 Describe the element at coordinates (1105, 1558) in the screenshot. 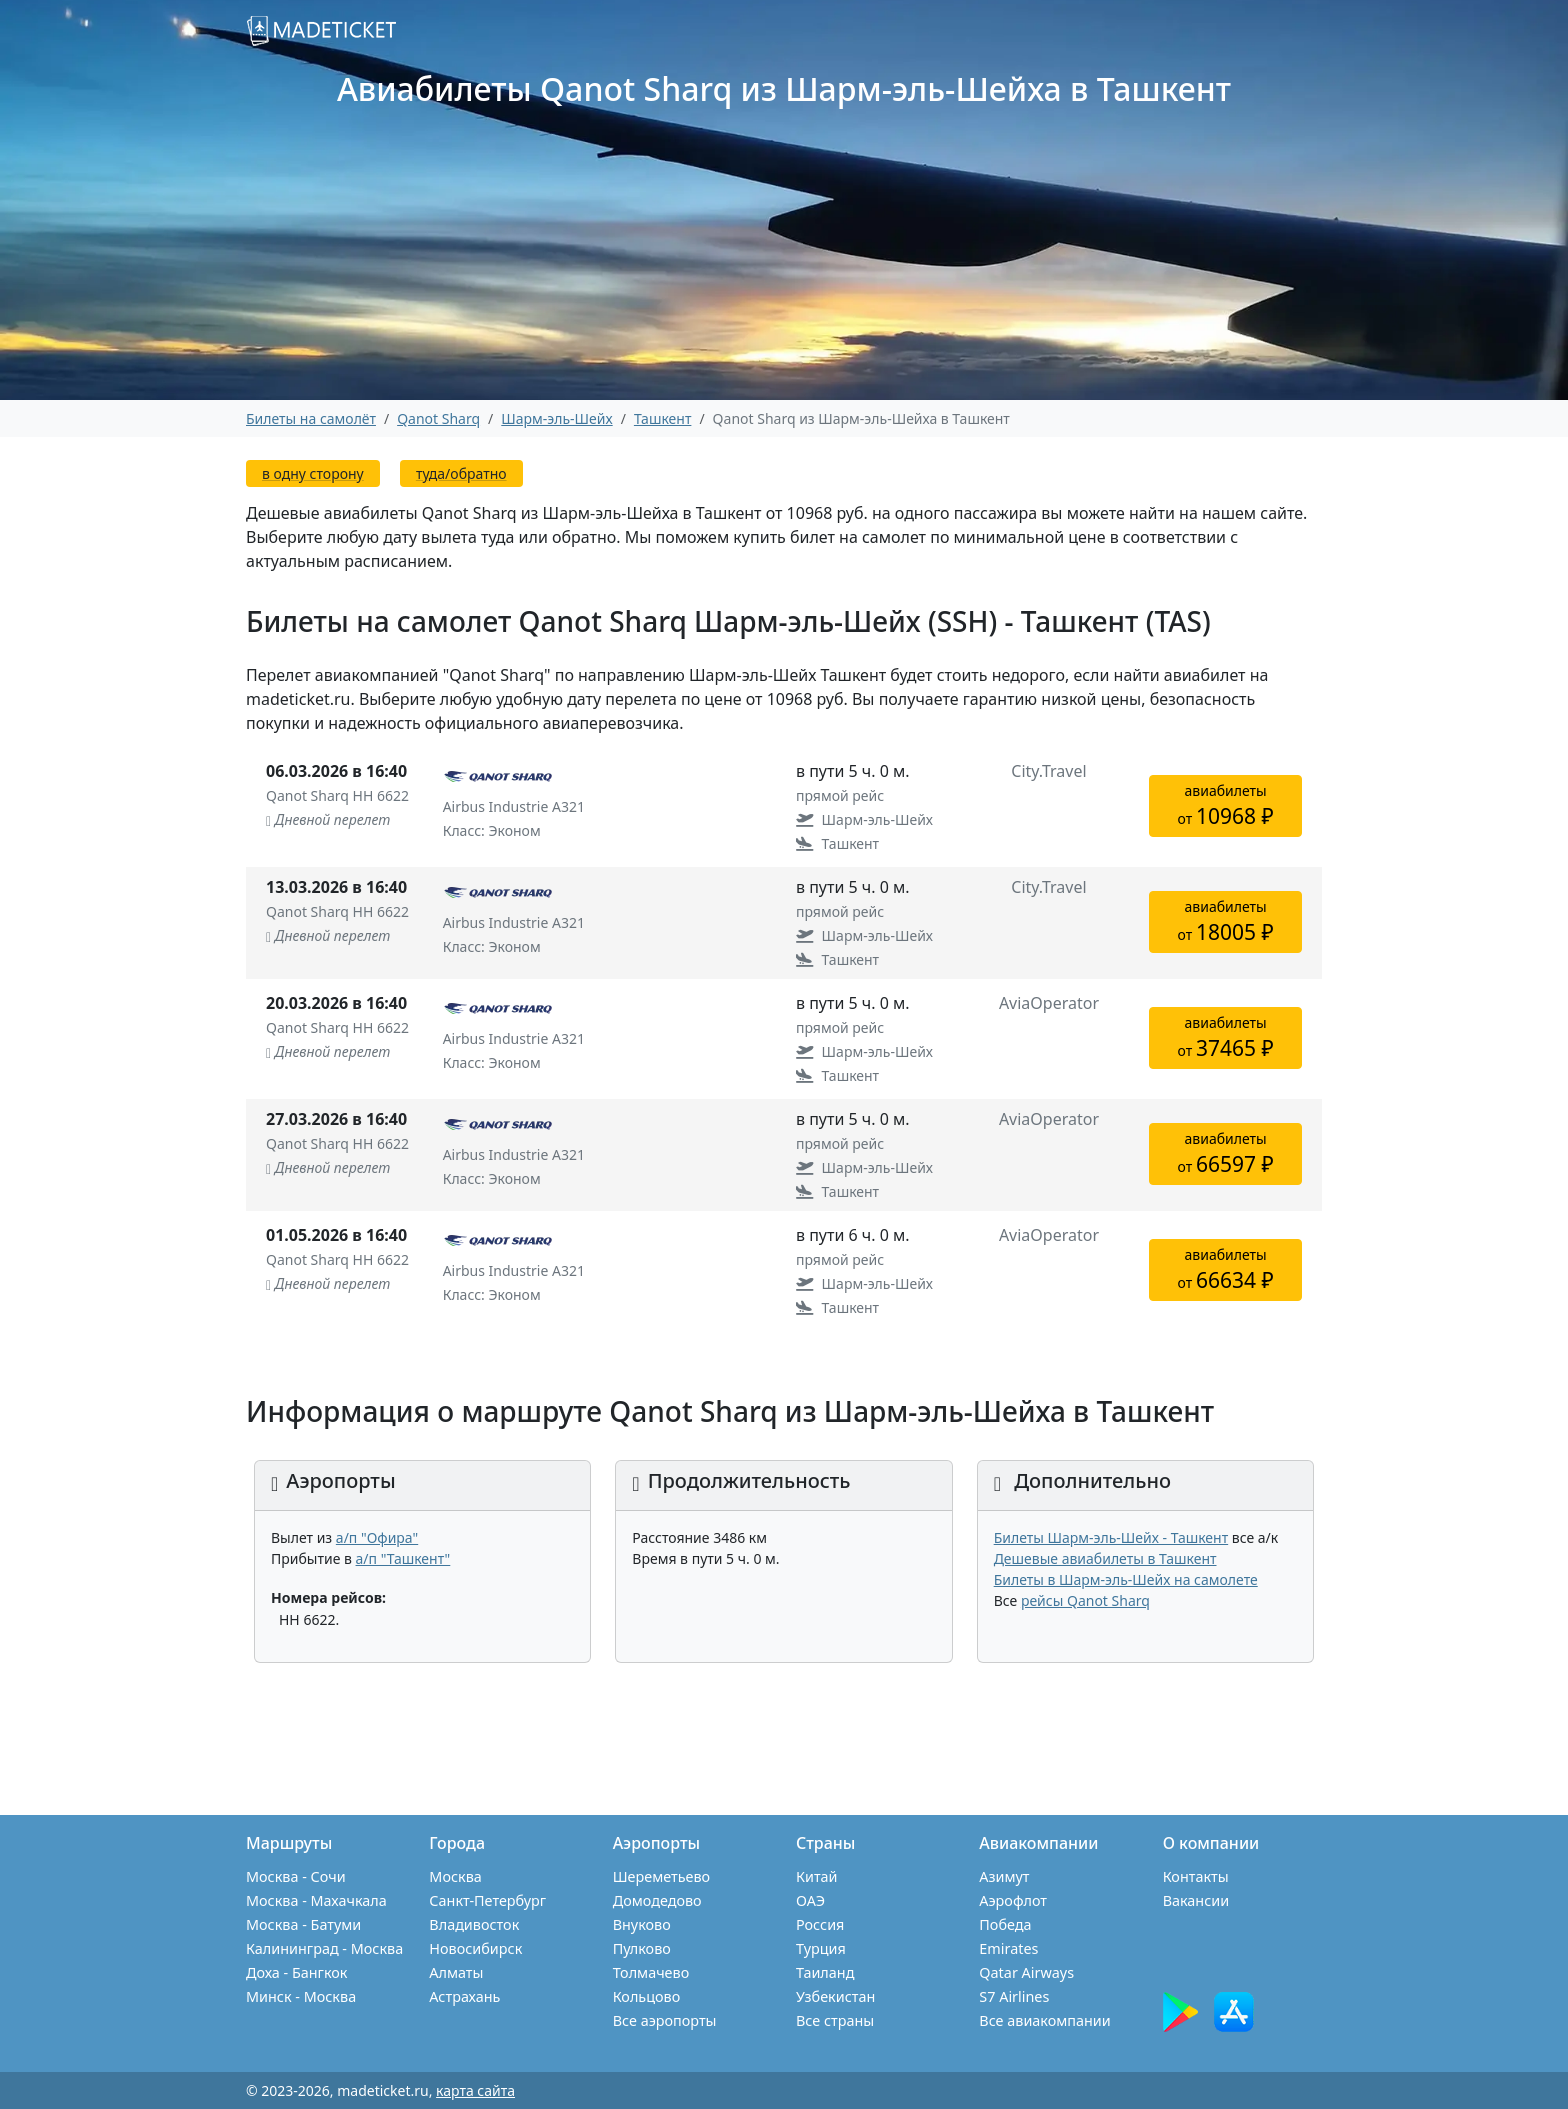

I see `Дешевые авиабилеты в Ташкент` at that location.